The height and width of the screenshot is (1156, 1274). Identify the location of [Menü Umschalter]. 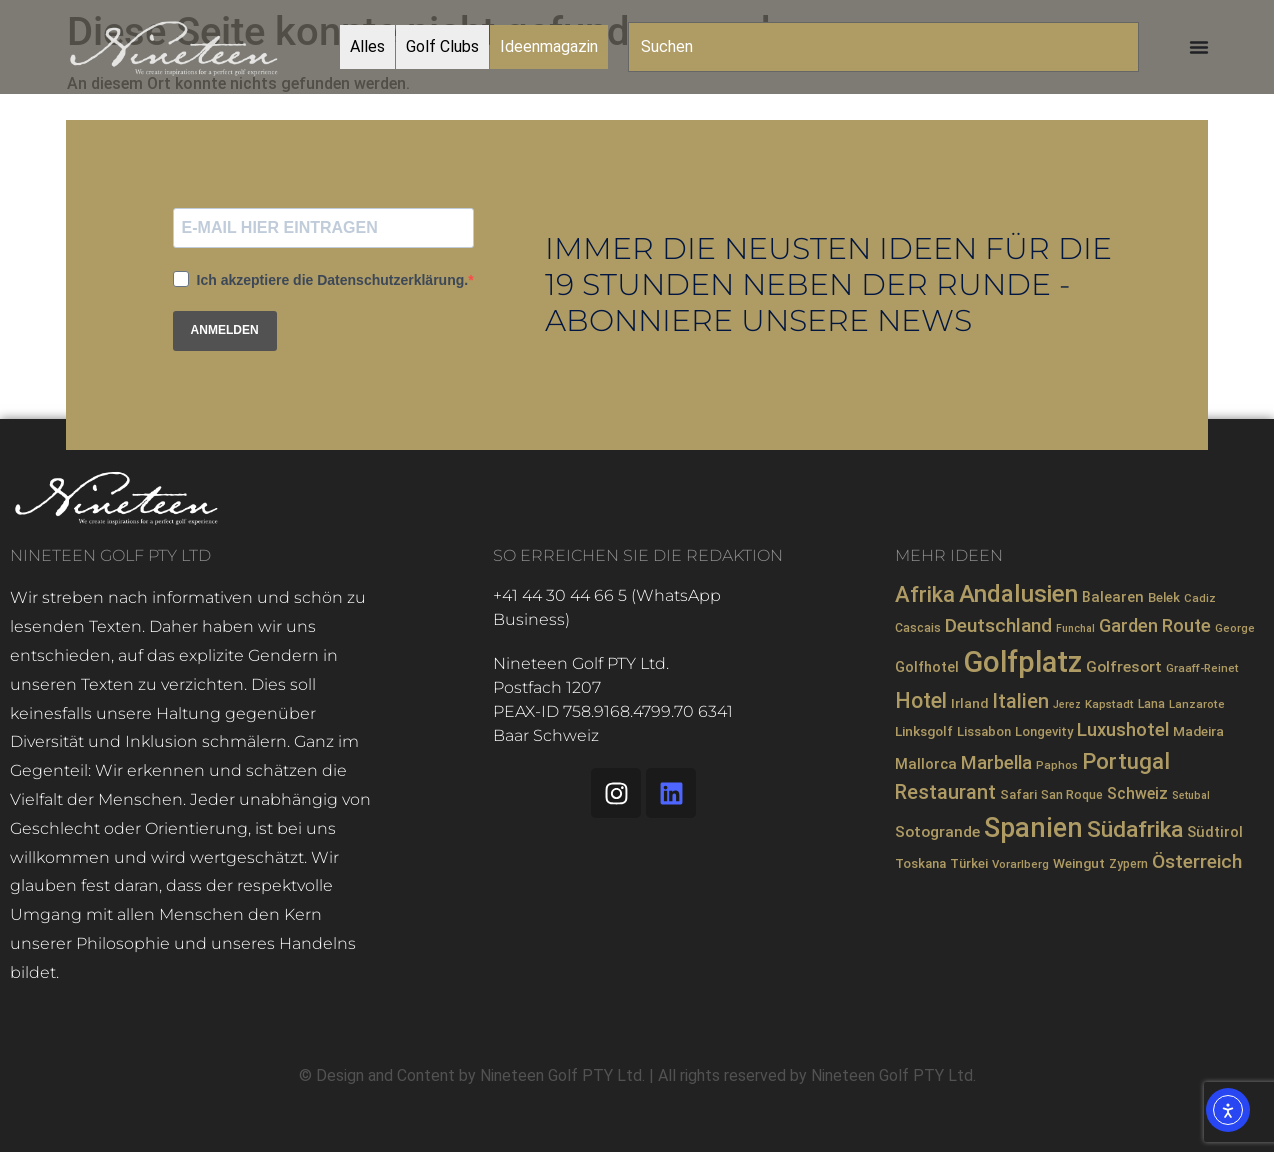
(1199, 47).